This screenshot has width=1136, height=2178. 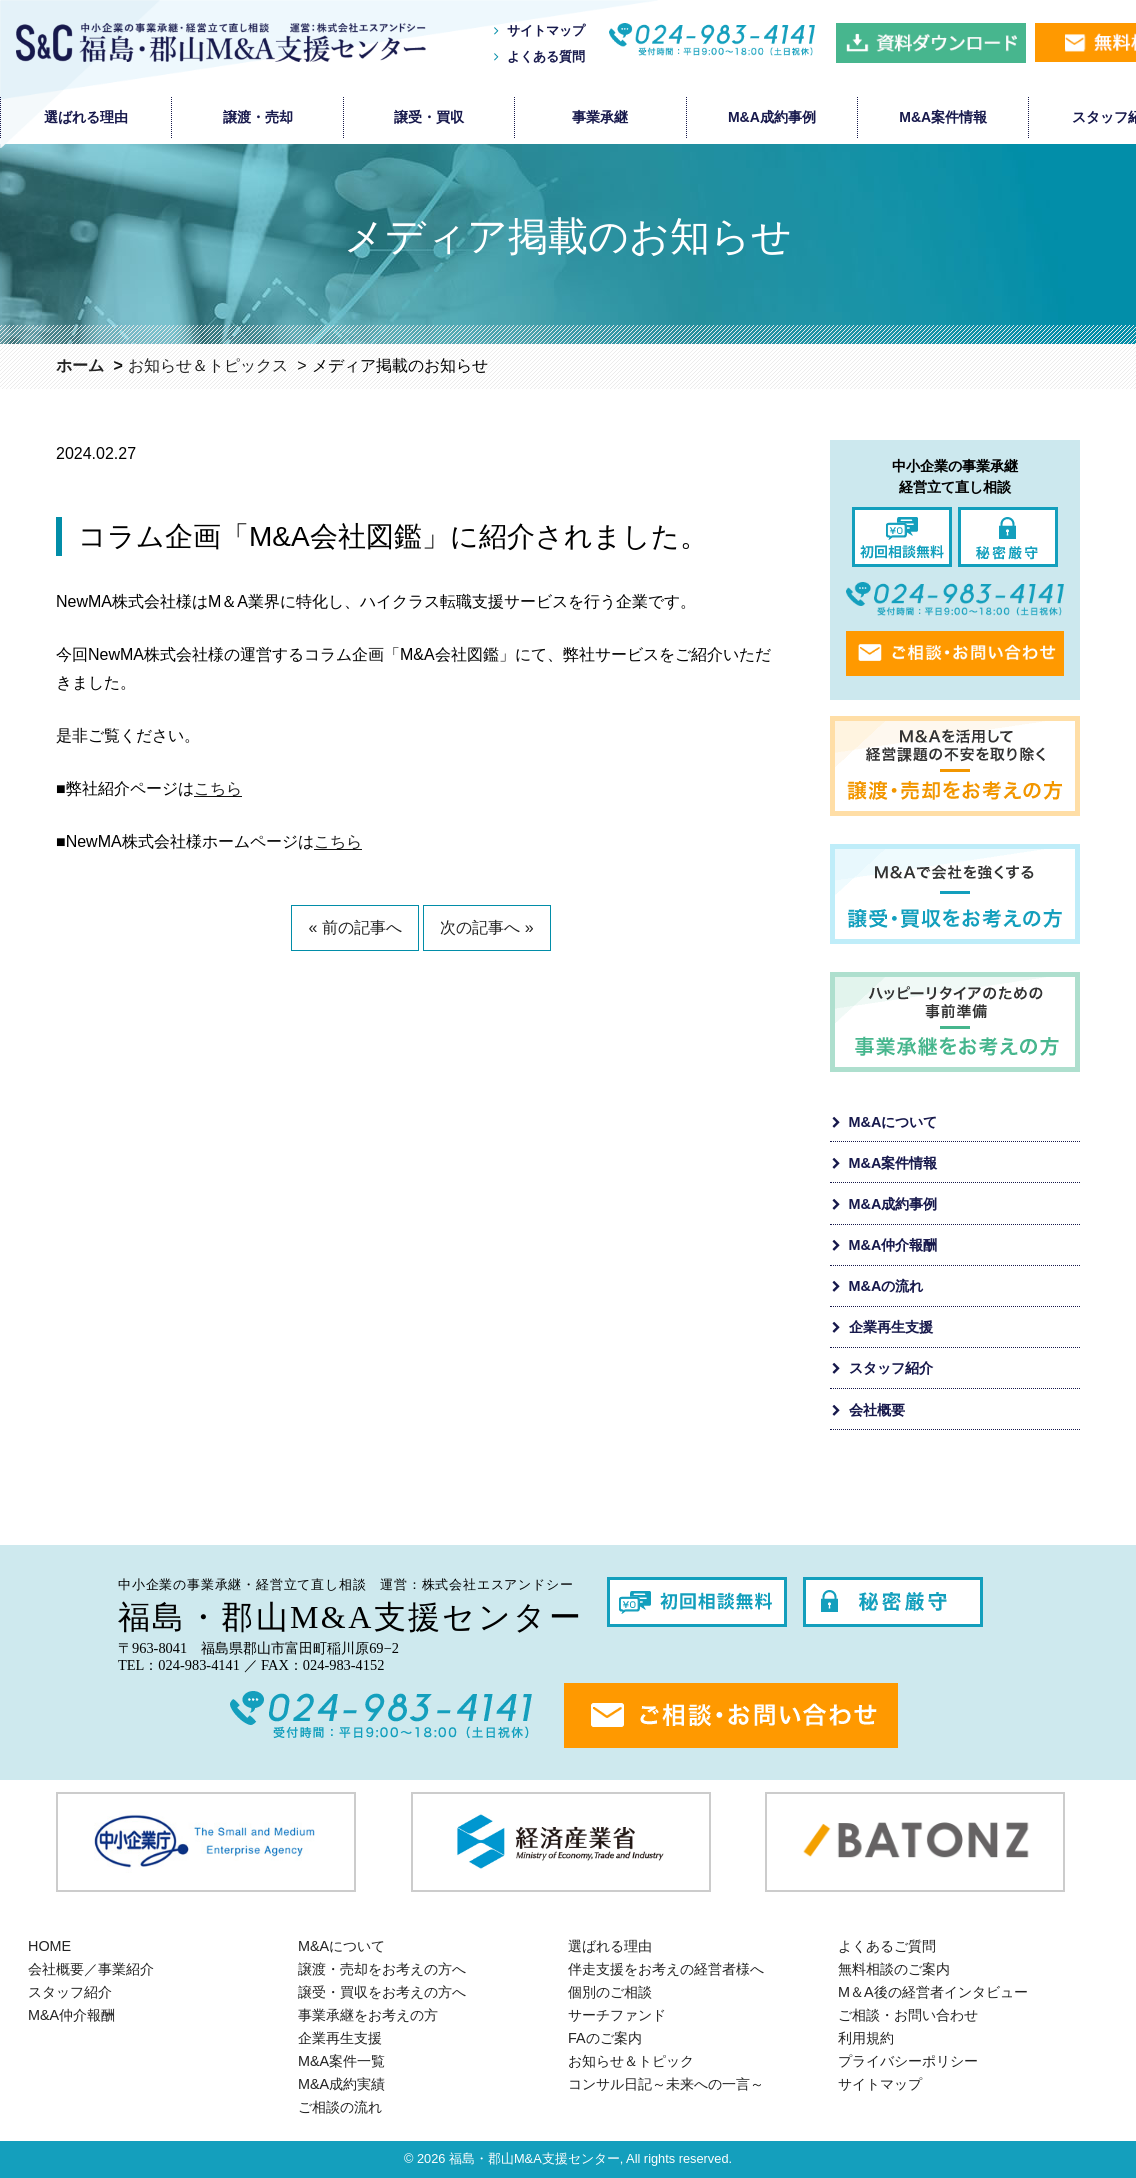 What do you see at coordinates (49, 1946) in the screenshot?
I see `HOME` at bounding box center [49, 1946].